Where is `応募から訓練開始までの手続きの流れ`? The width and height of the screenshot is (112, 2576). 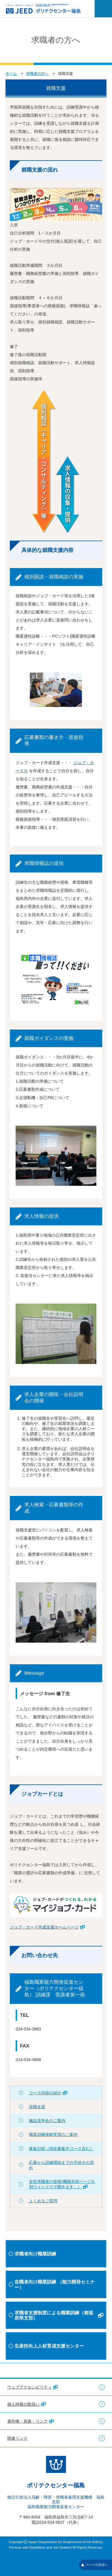
応募から訓練開始までの手続きの流れ is located at coordinates (61, 2165).